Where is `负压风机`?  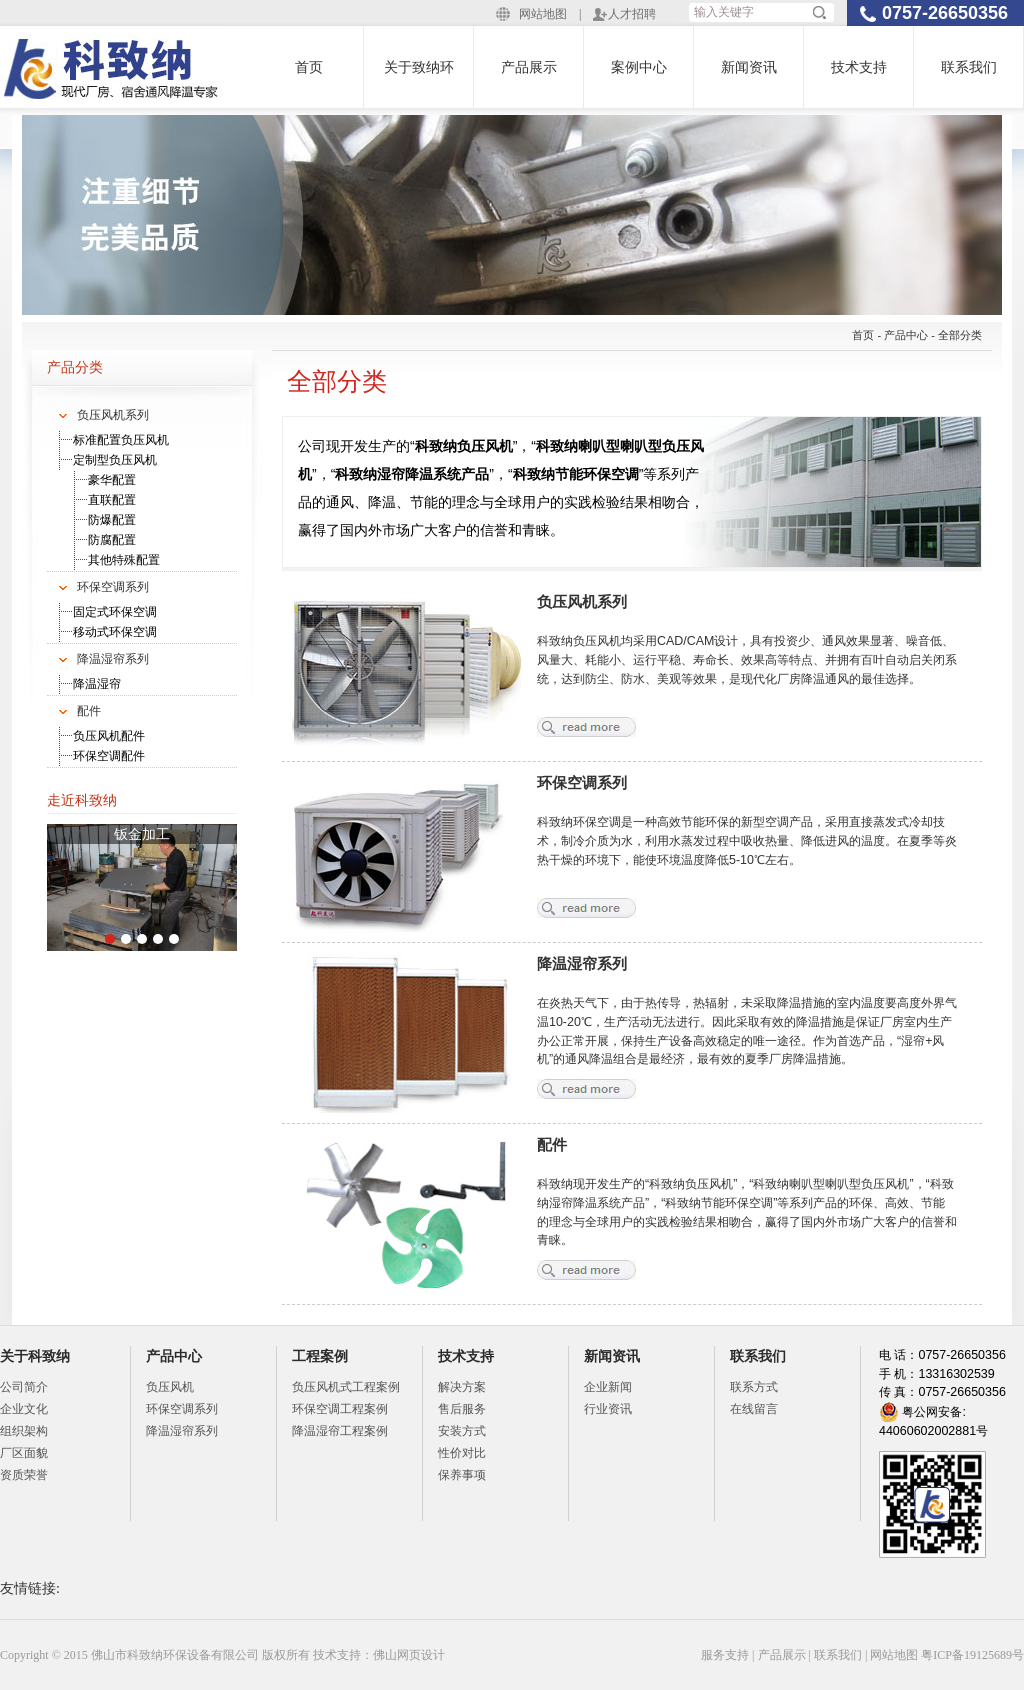
负压风机 is located at coordinates (170, 1387).